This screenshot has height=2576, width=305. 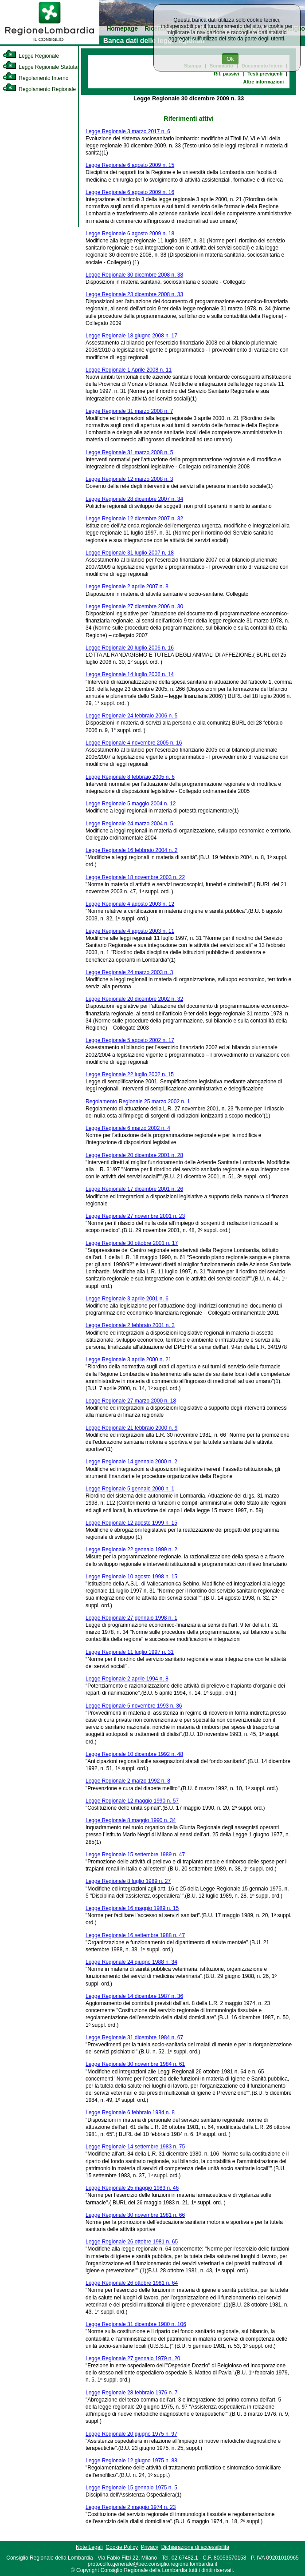 I want to click on Legge Regionale 2 maggio 1974 n. 23 [link], so click(x=131, y=2507).